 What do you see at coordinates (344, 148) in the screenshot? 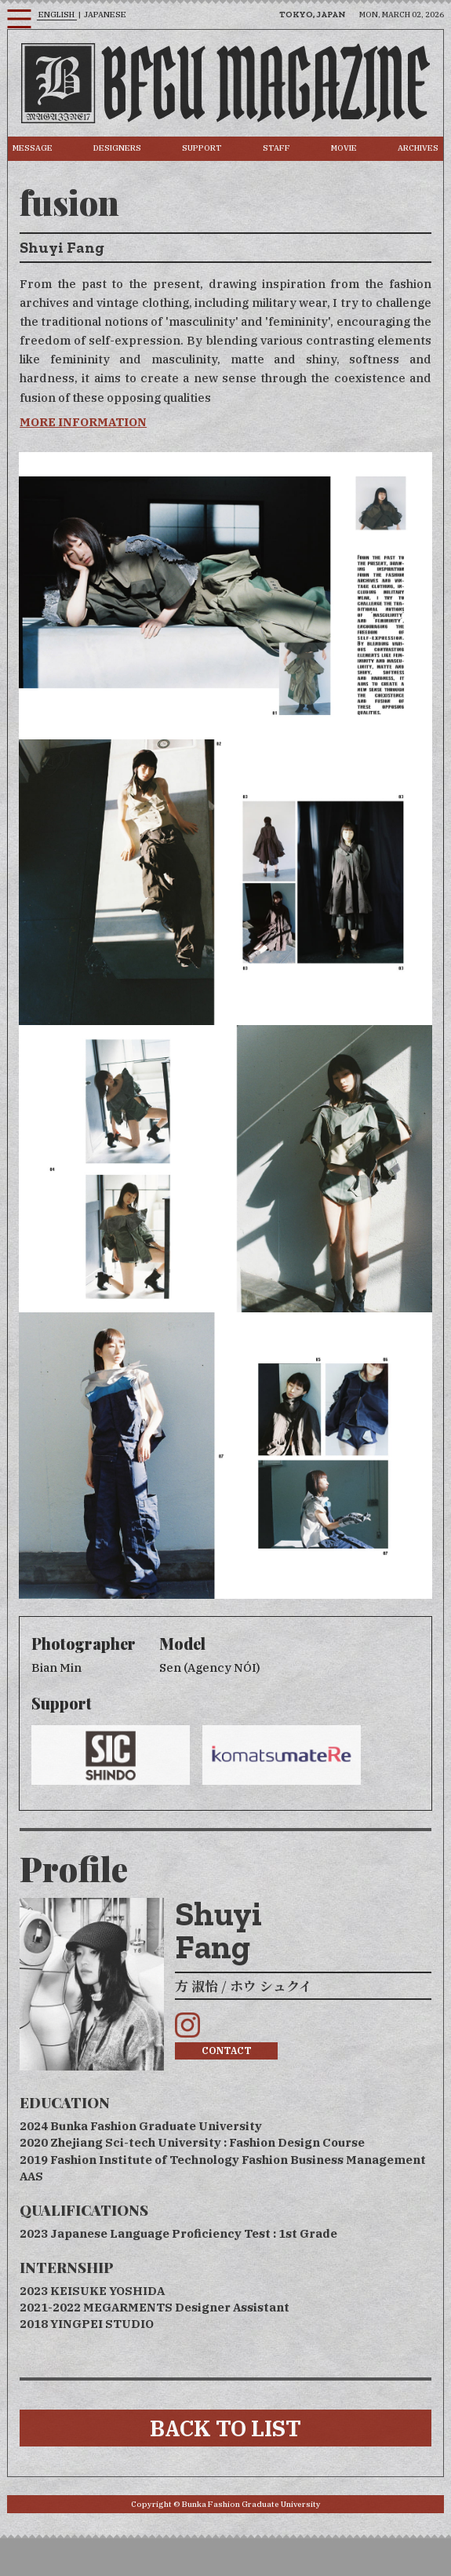
I see `MOVIE` at bounding box center [344, 148].